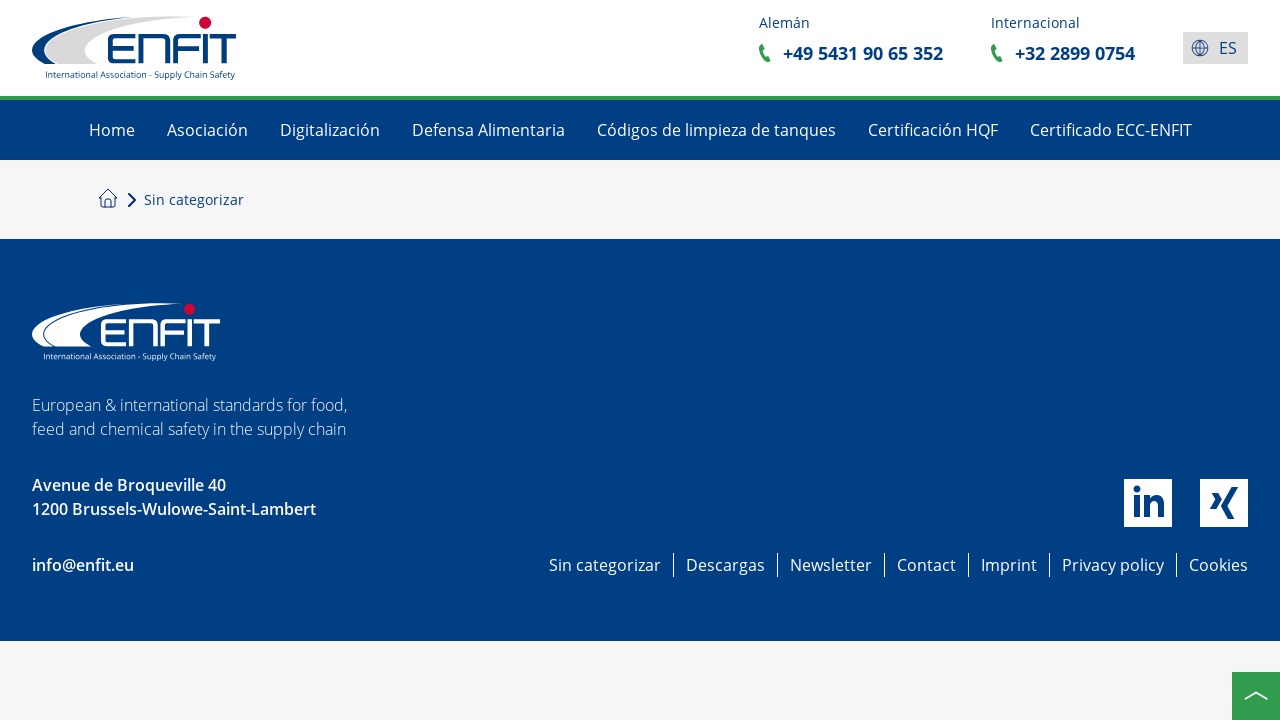  I want to click on Certificación HQF, so click(933, 130).